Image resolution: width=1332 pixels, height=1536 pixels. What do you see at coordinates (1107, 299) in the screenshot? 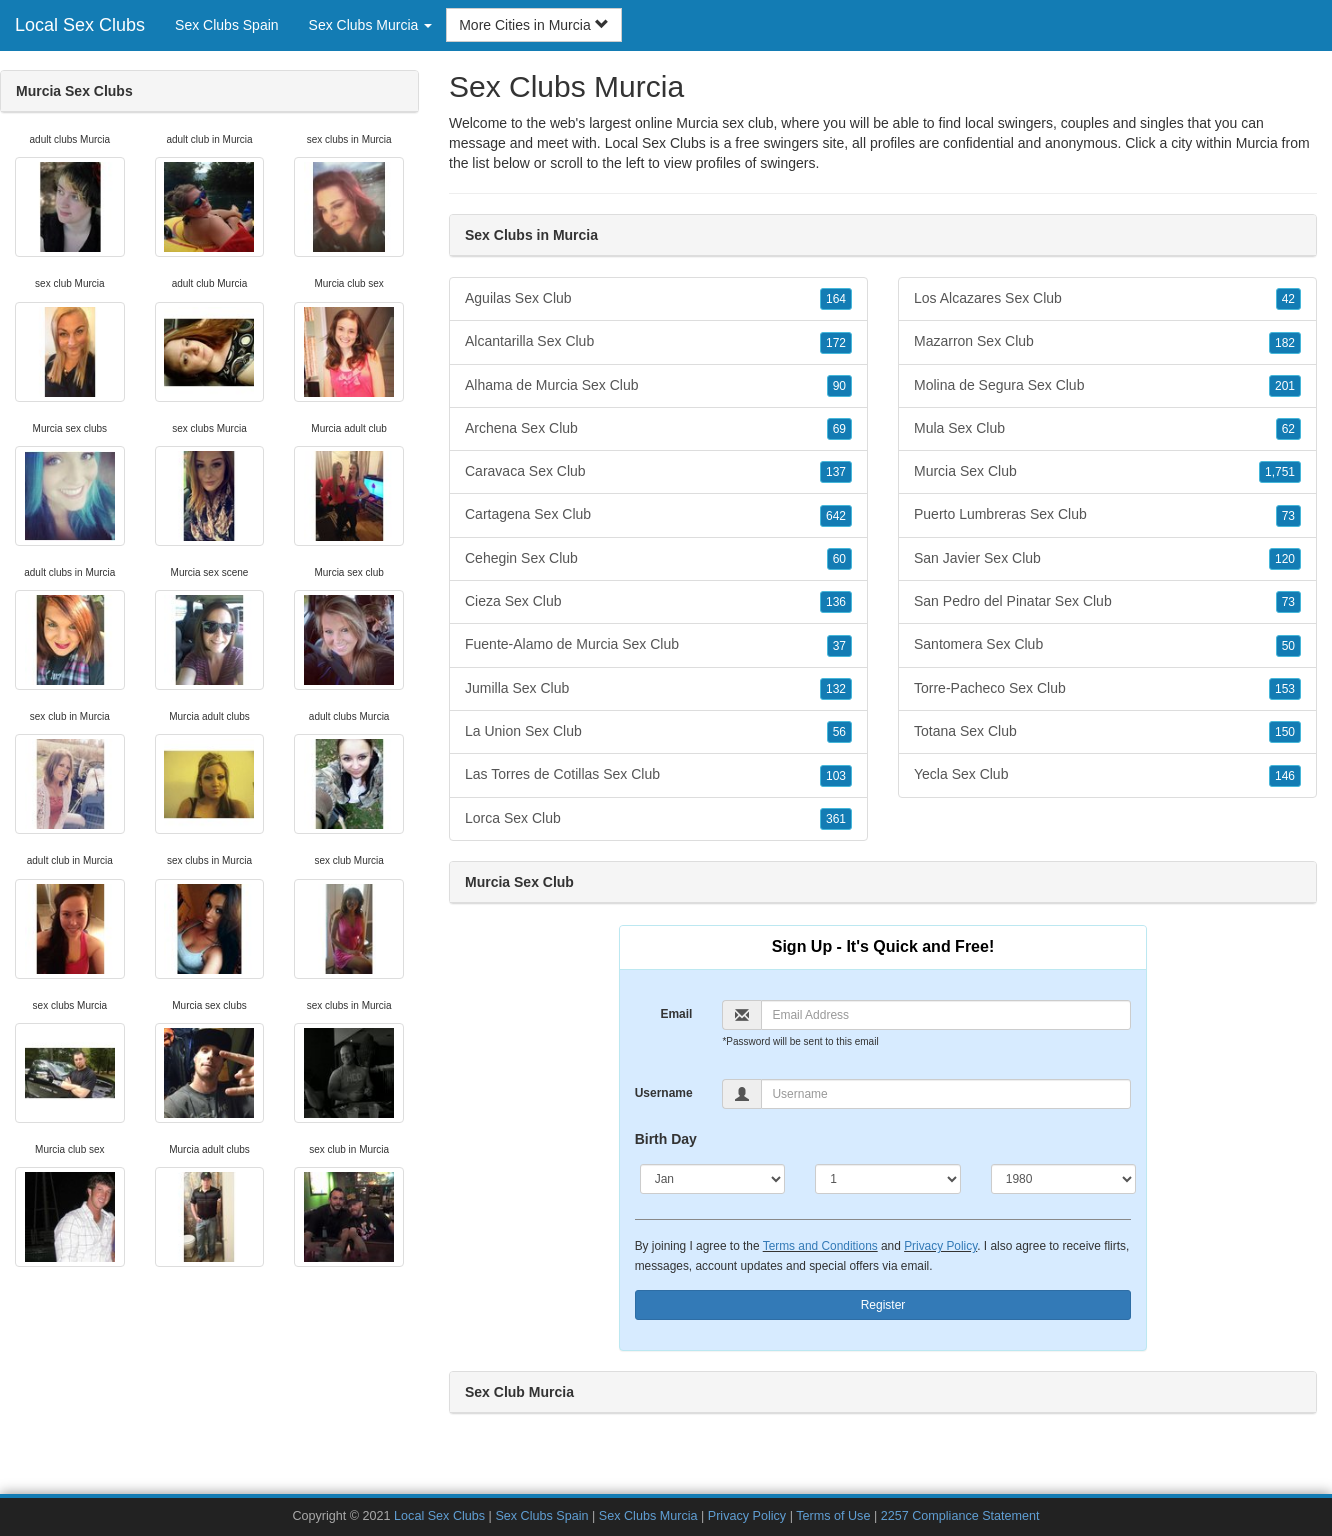
I see `Los Alcazares Sex Club` at bounding box center [1107, 299].